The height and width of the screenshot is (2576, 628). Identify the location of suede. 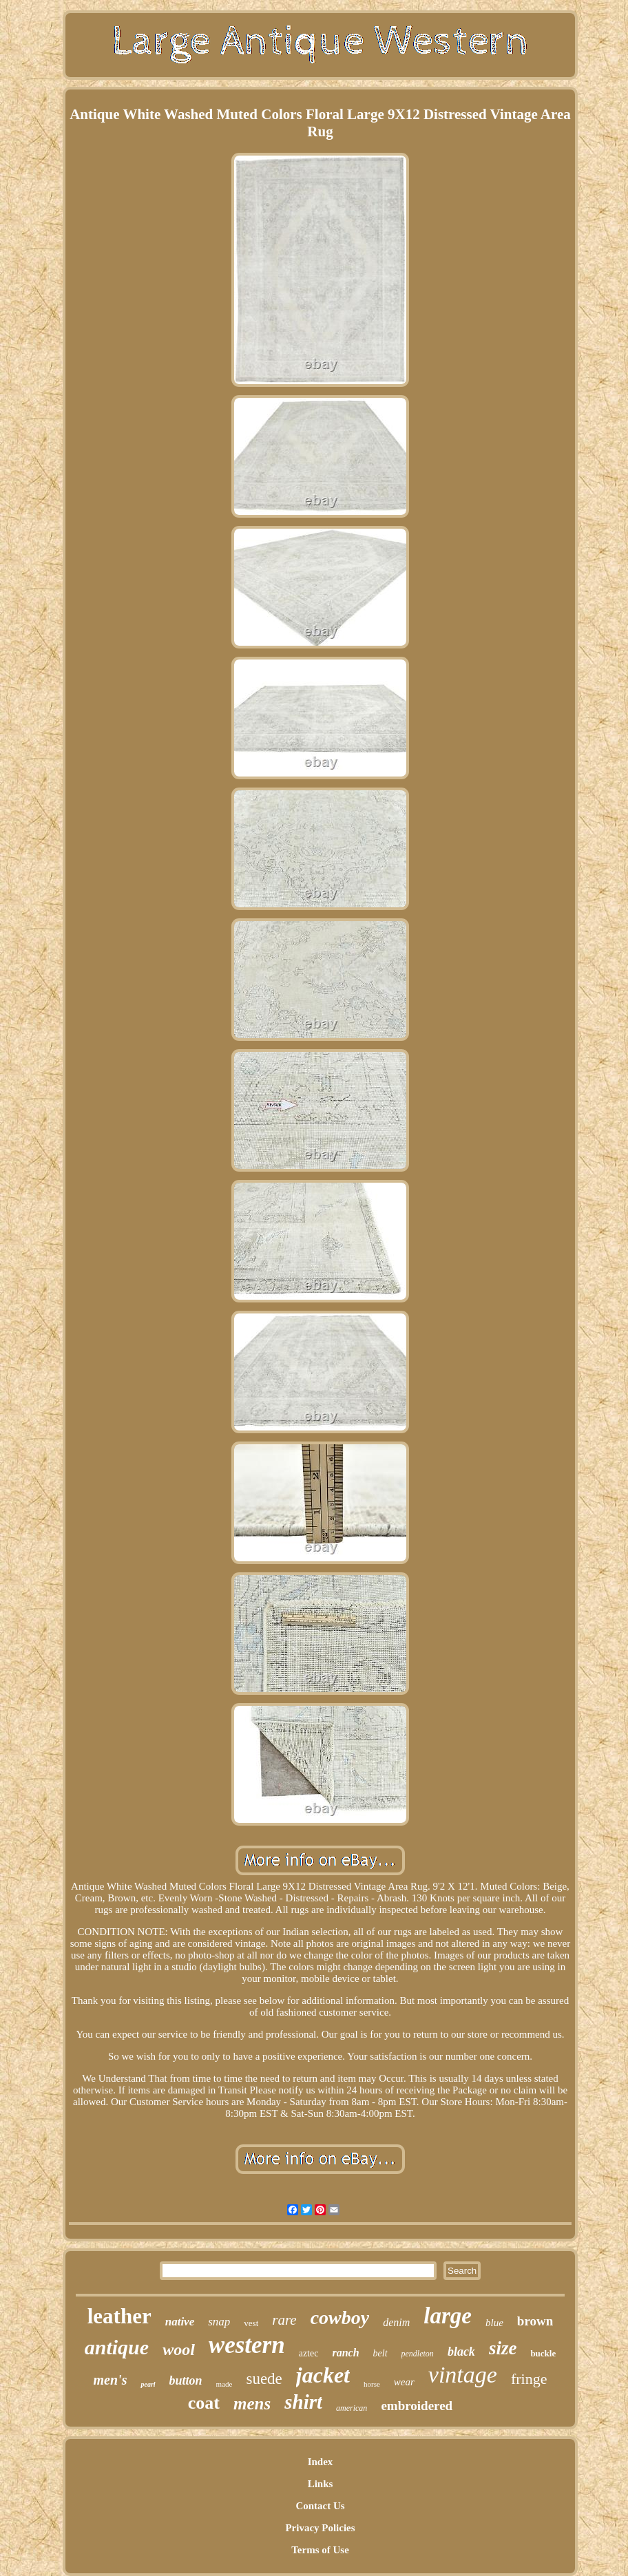
(264, 2378).